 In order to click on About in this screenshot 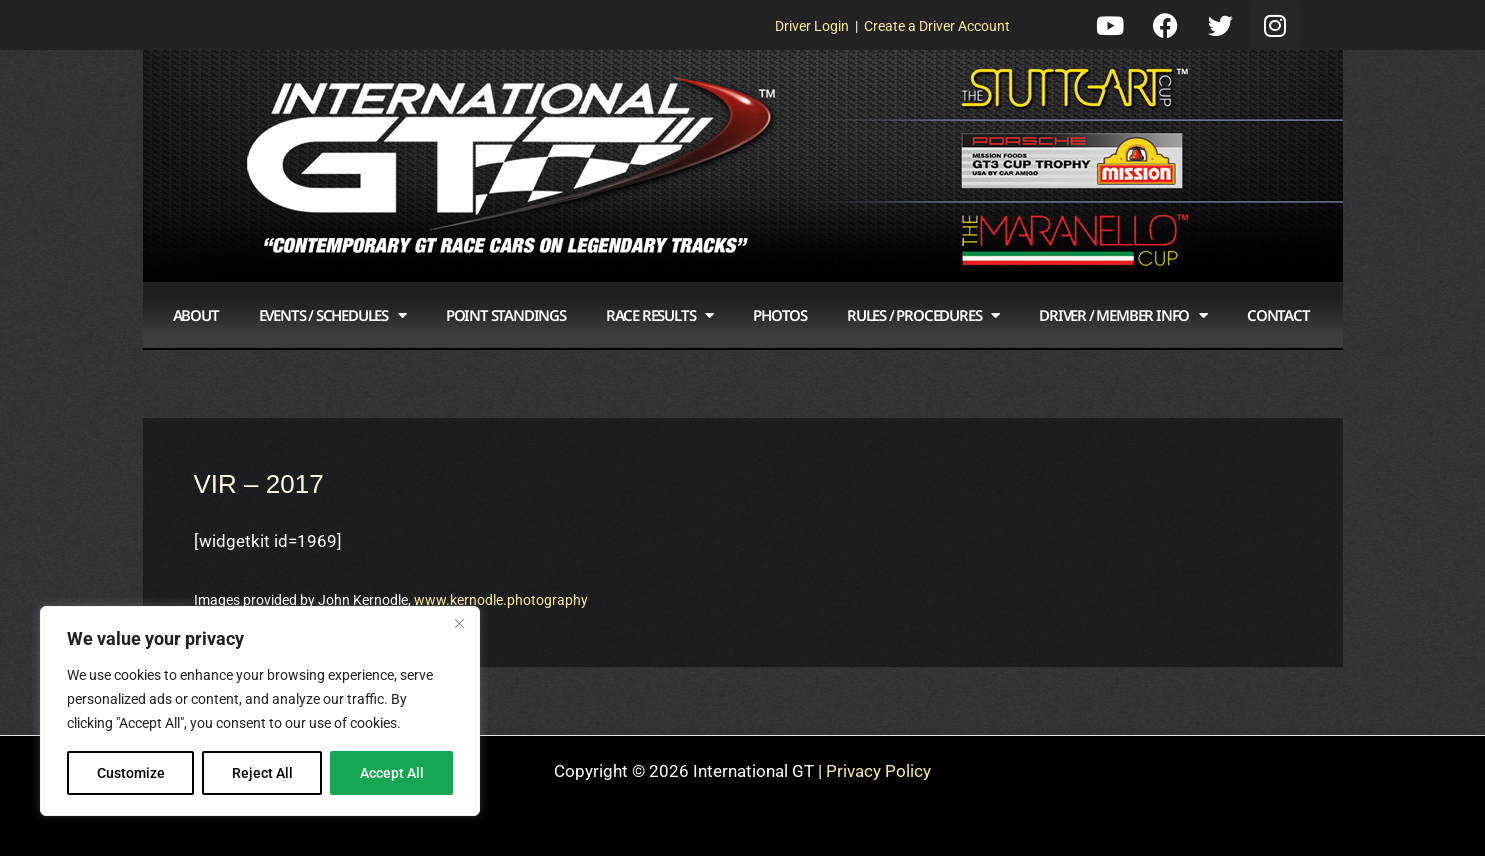, I will do `click(196, 315)`.